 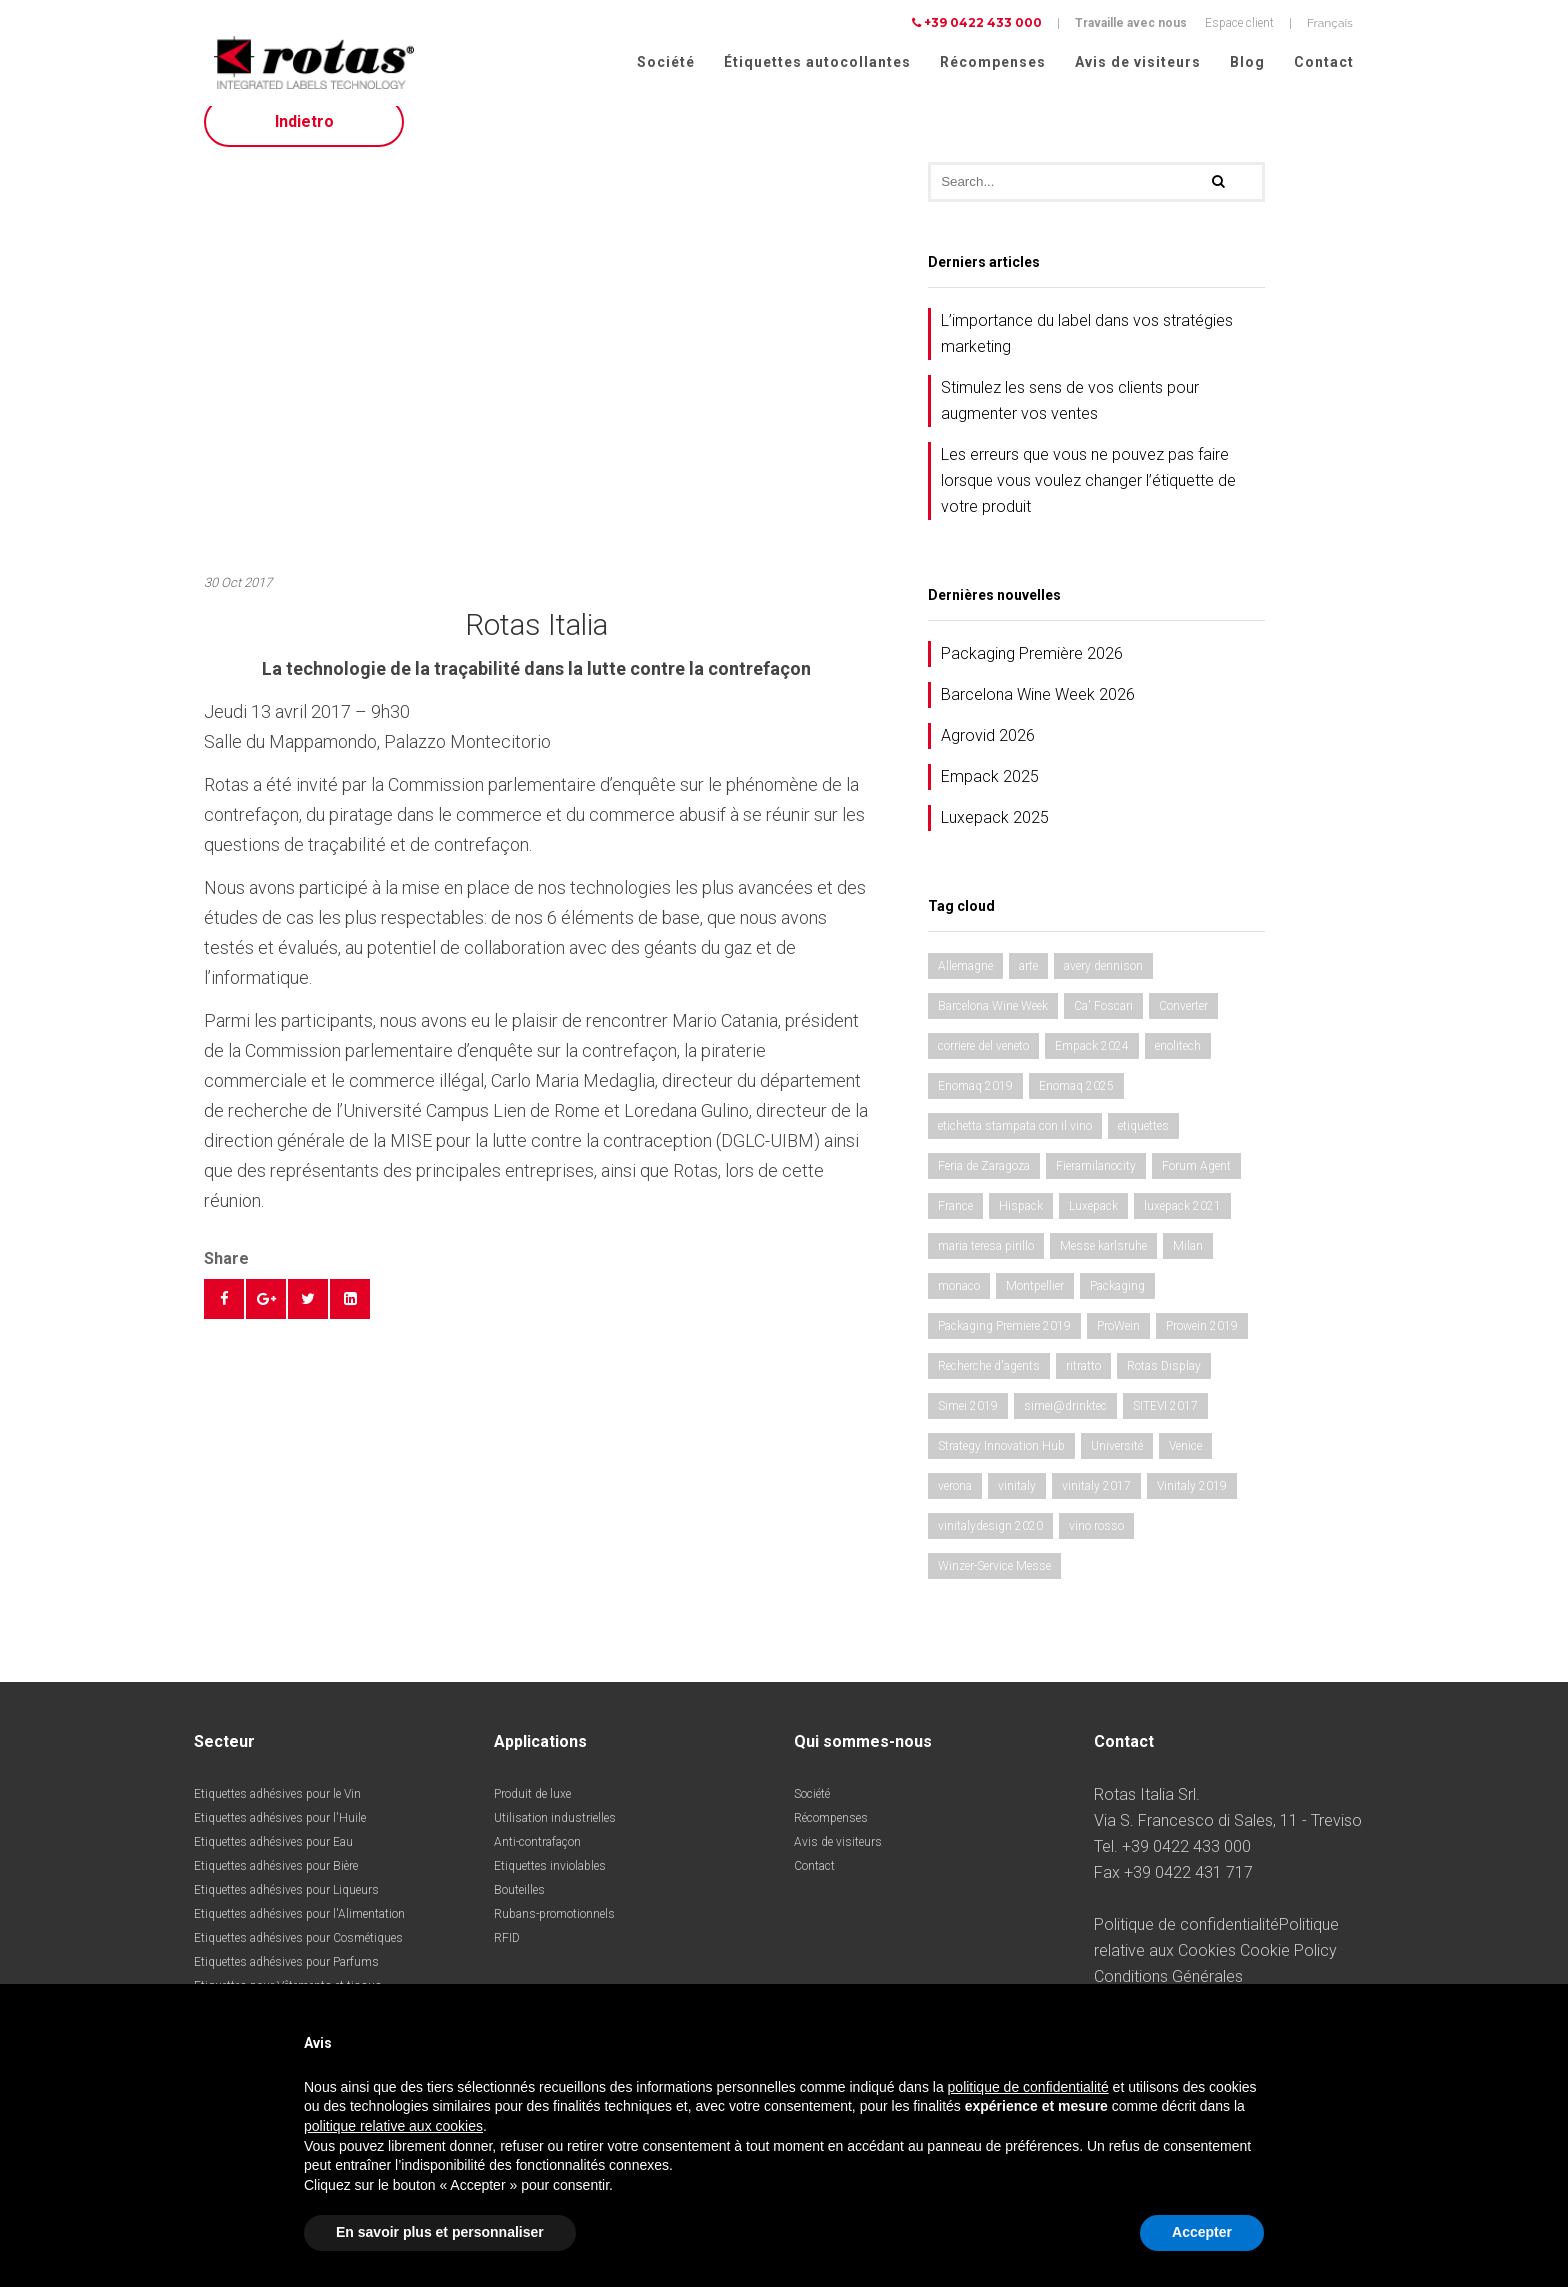 What do you see at coordinates (1065, 1424) in the screenshot?
I see `simei@drinktec [simei@drinktec (1 élément)]` at bounding box center [1065, 1424].